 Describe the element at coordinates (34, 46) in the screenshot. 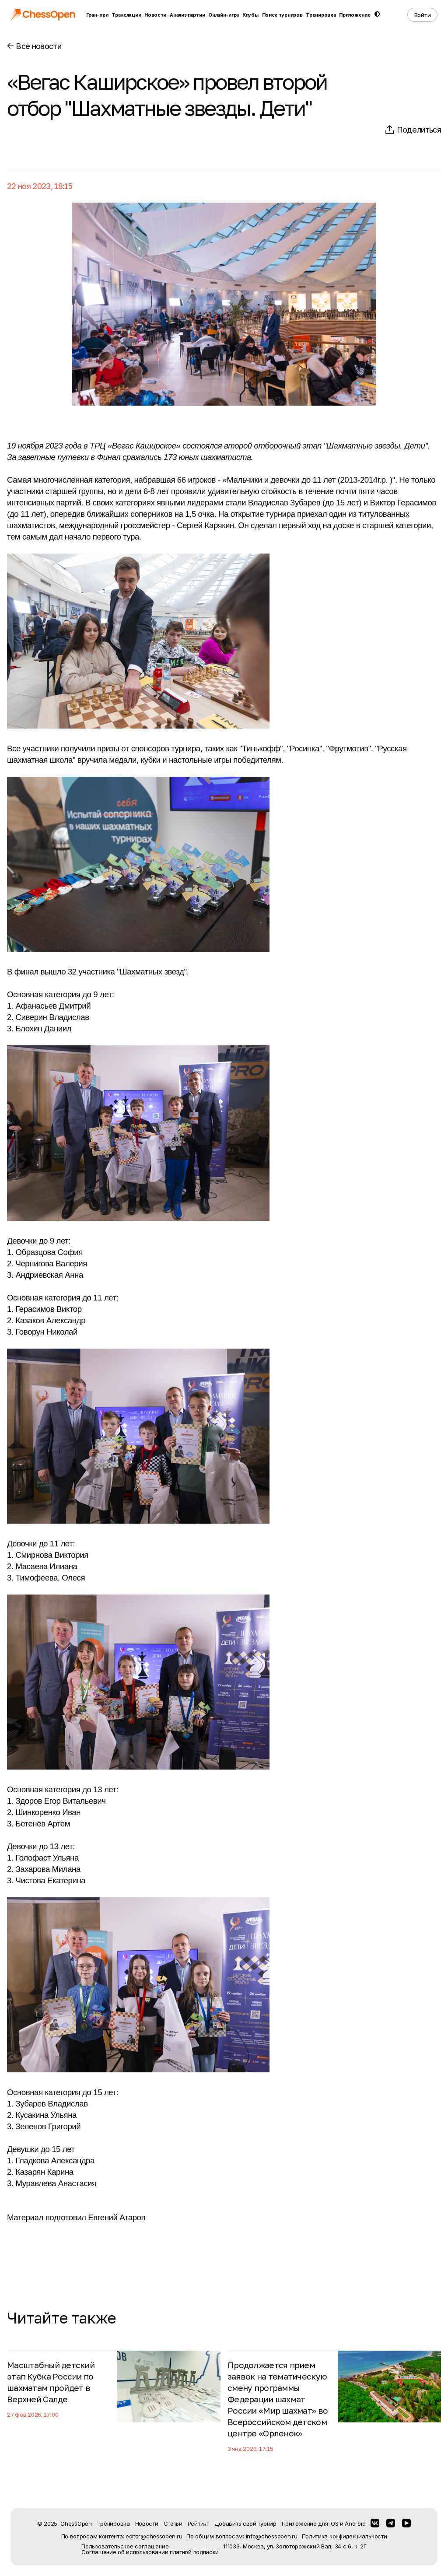

I see `Все новости` at that location.